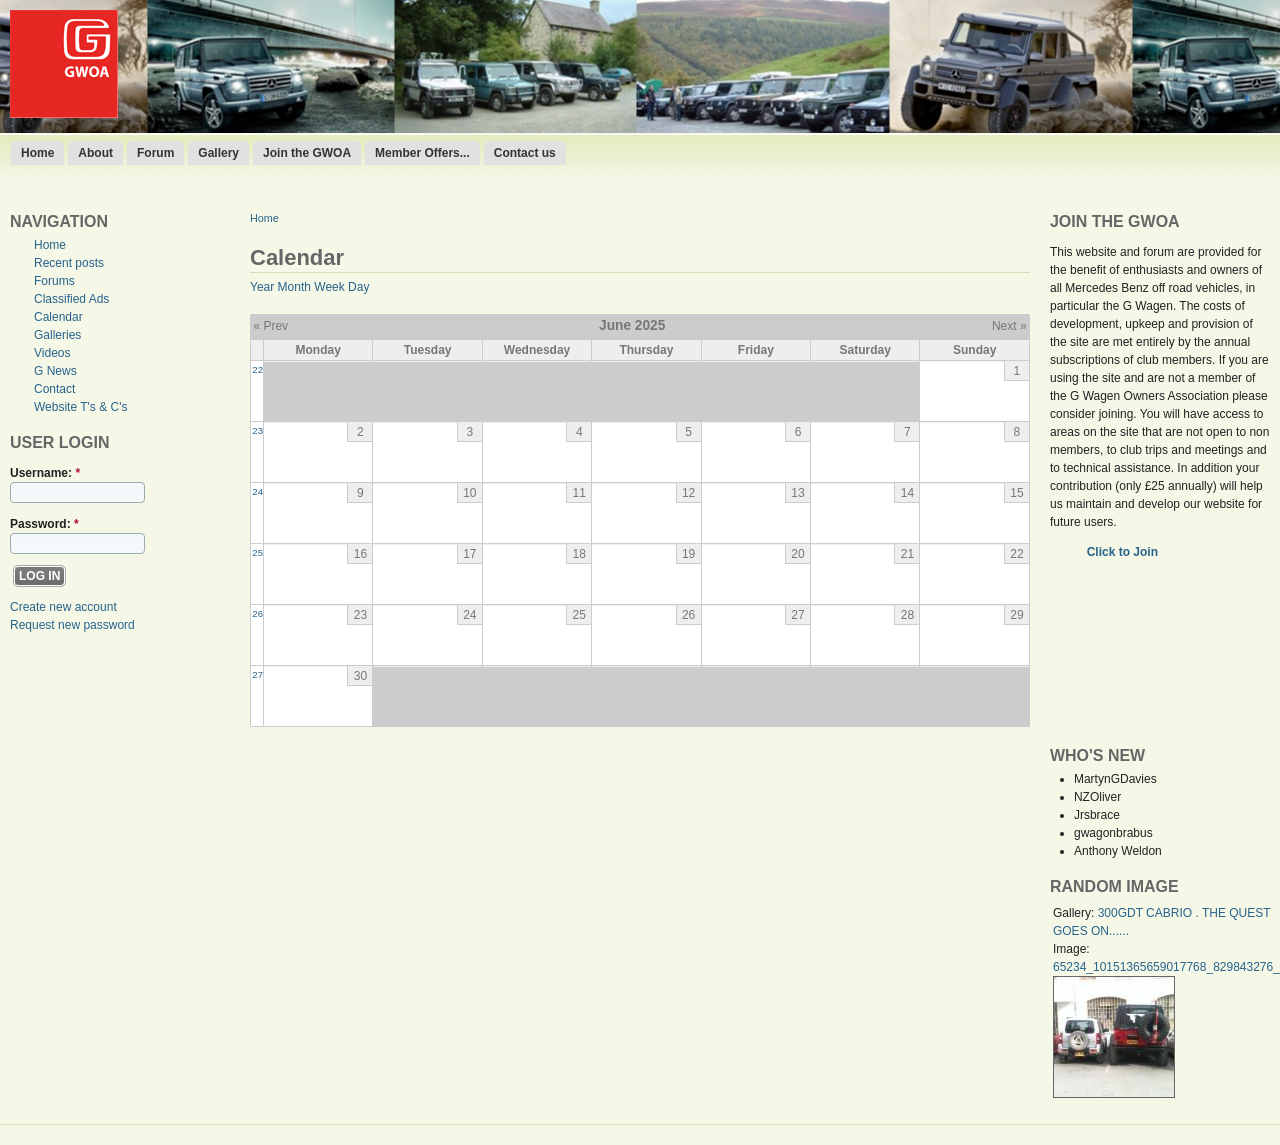 The width and height of the screenshot is (1280, 1145). What do you see at coordinates (1075, 913) in the screenshot?
I see `Gallery:` at bounding box center [1075, 913].